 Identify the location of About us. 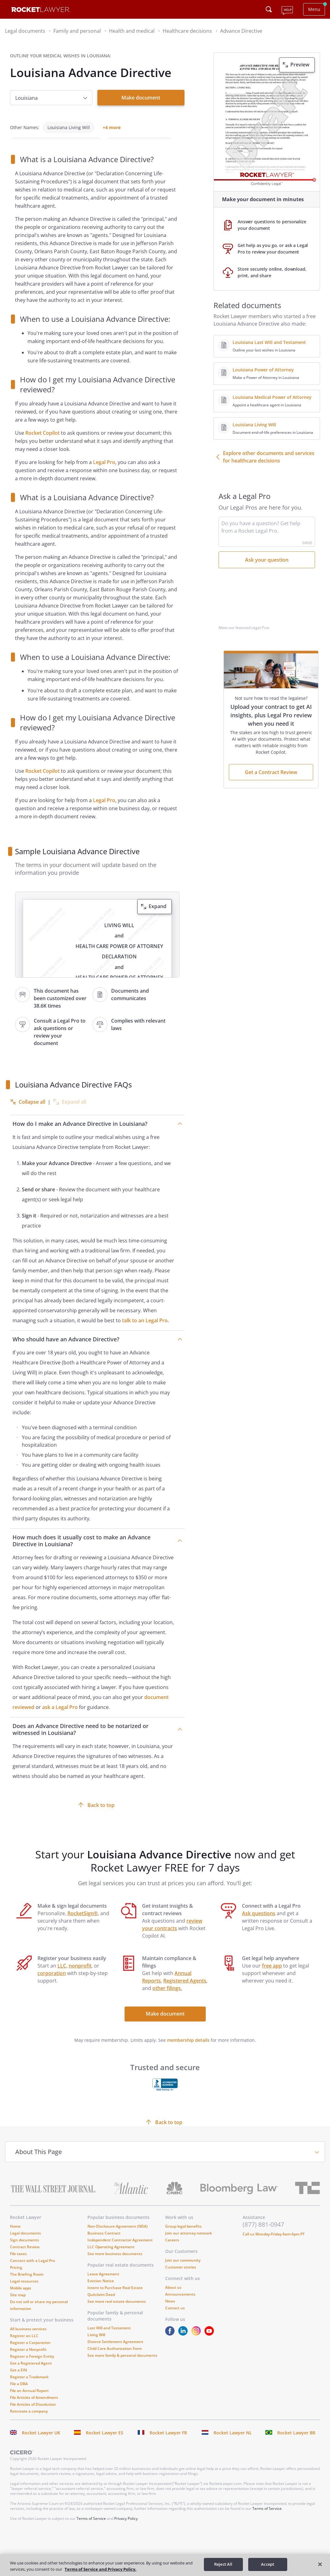
(173, 2298).